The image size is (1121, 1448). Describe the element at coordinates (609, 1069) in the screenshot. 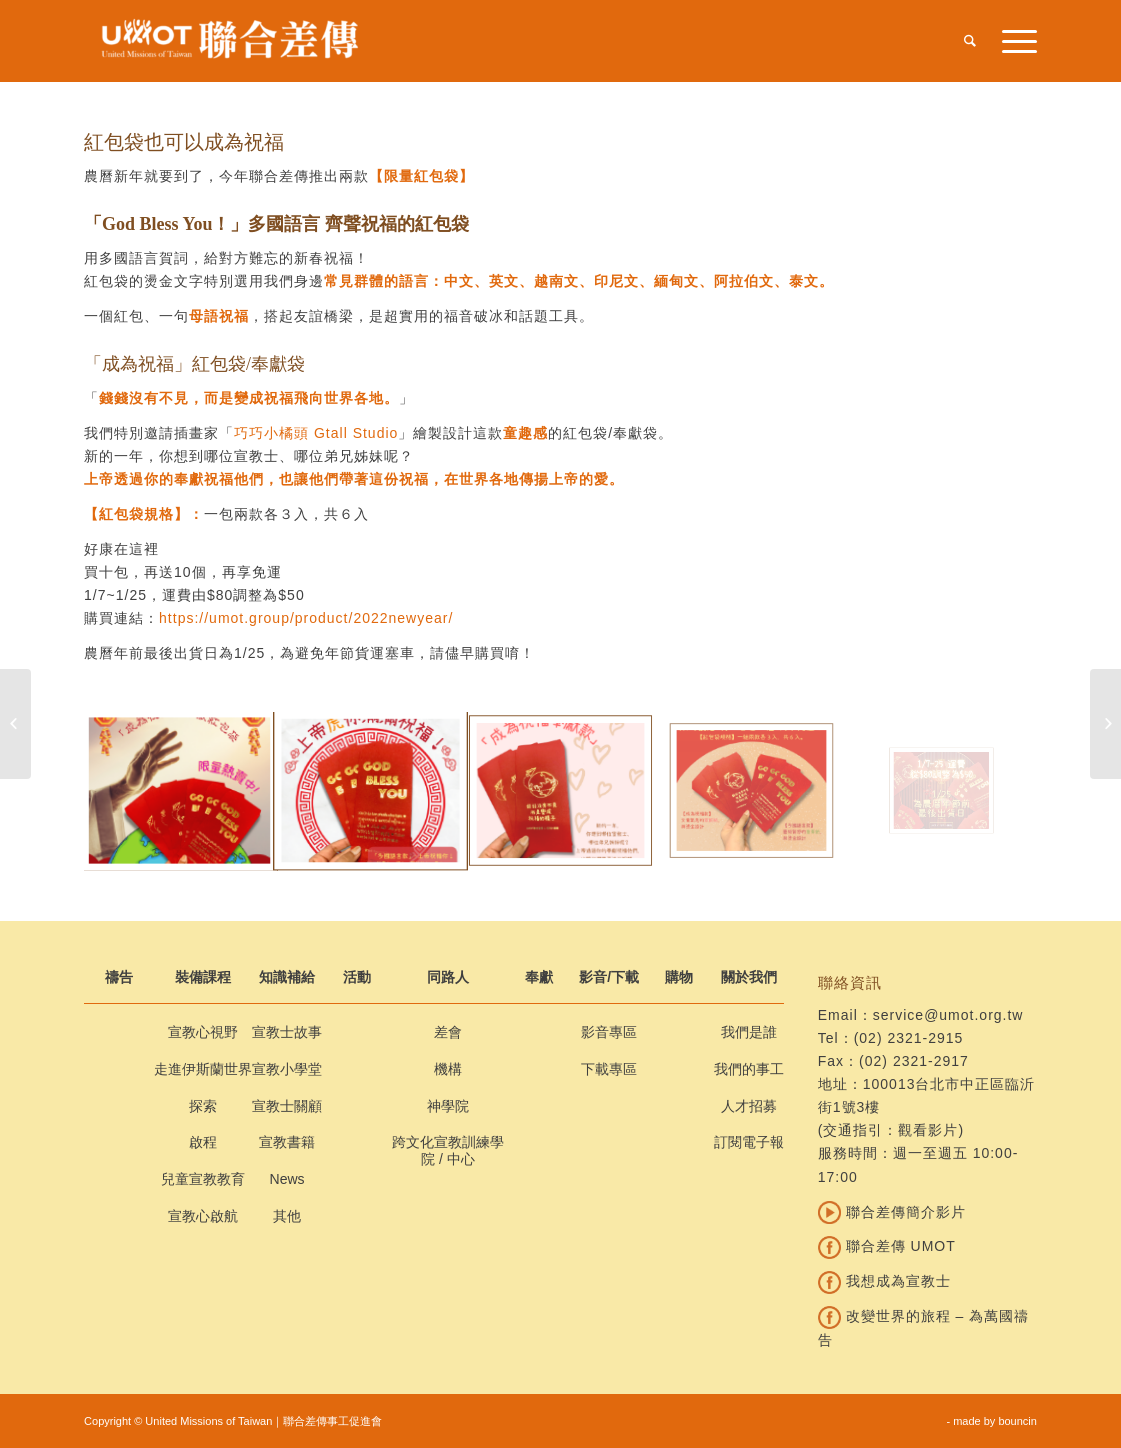

I see `下載專區` at that location.